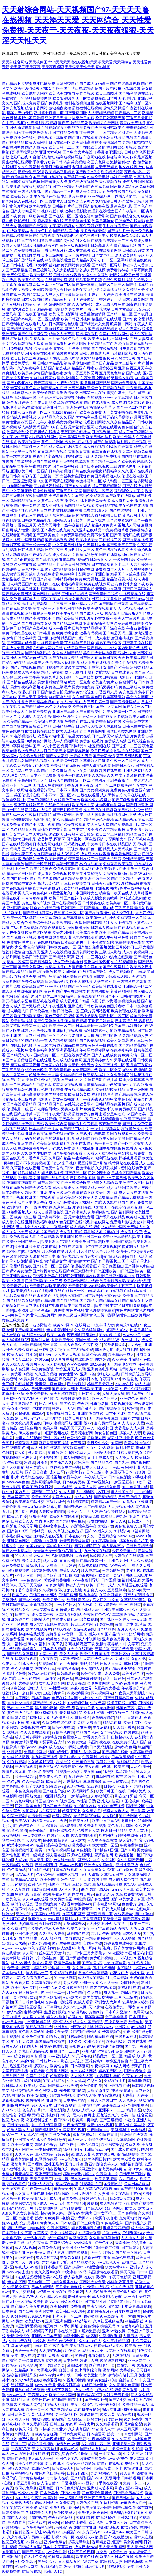  What do you see at coordinates (105, 1526) in the screenshot?
I see `97操97搞` at bounding box center [105, 1526].